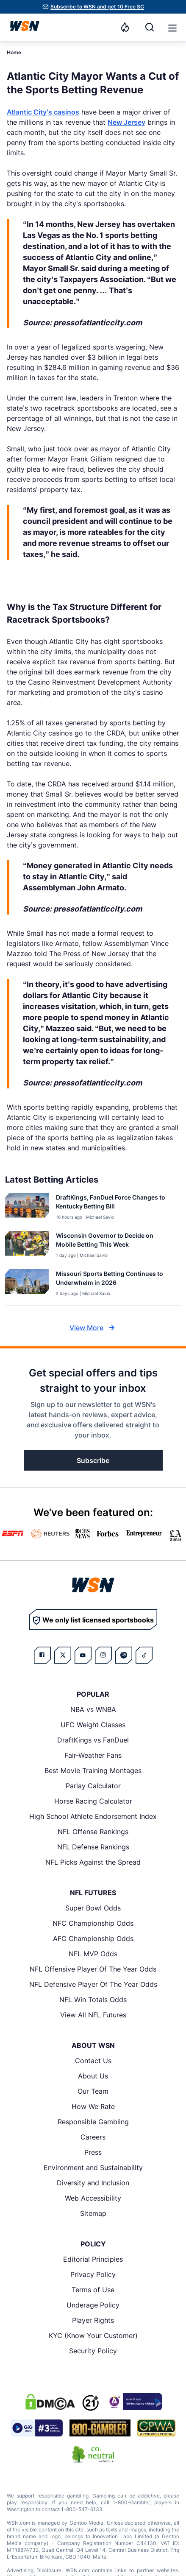 This screenshot has height=2576, width=186. What do you see at coordinates (93, 2320) in the screenshot?
I see `Player Rights` at bounding box center [93, 2320].